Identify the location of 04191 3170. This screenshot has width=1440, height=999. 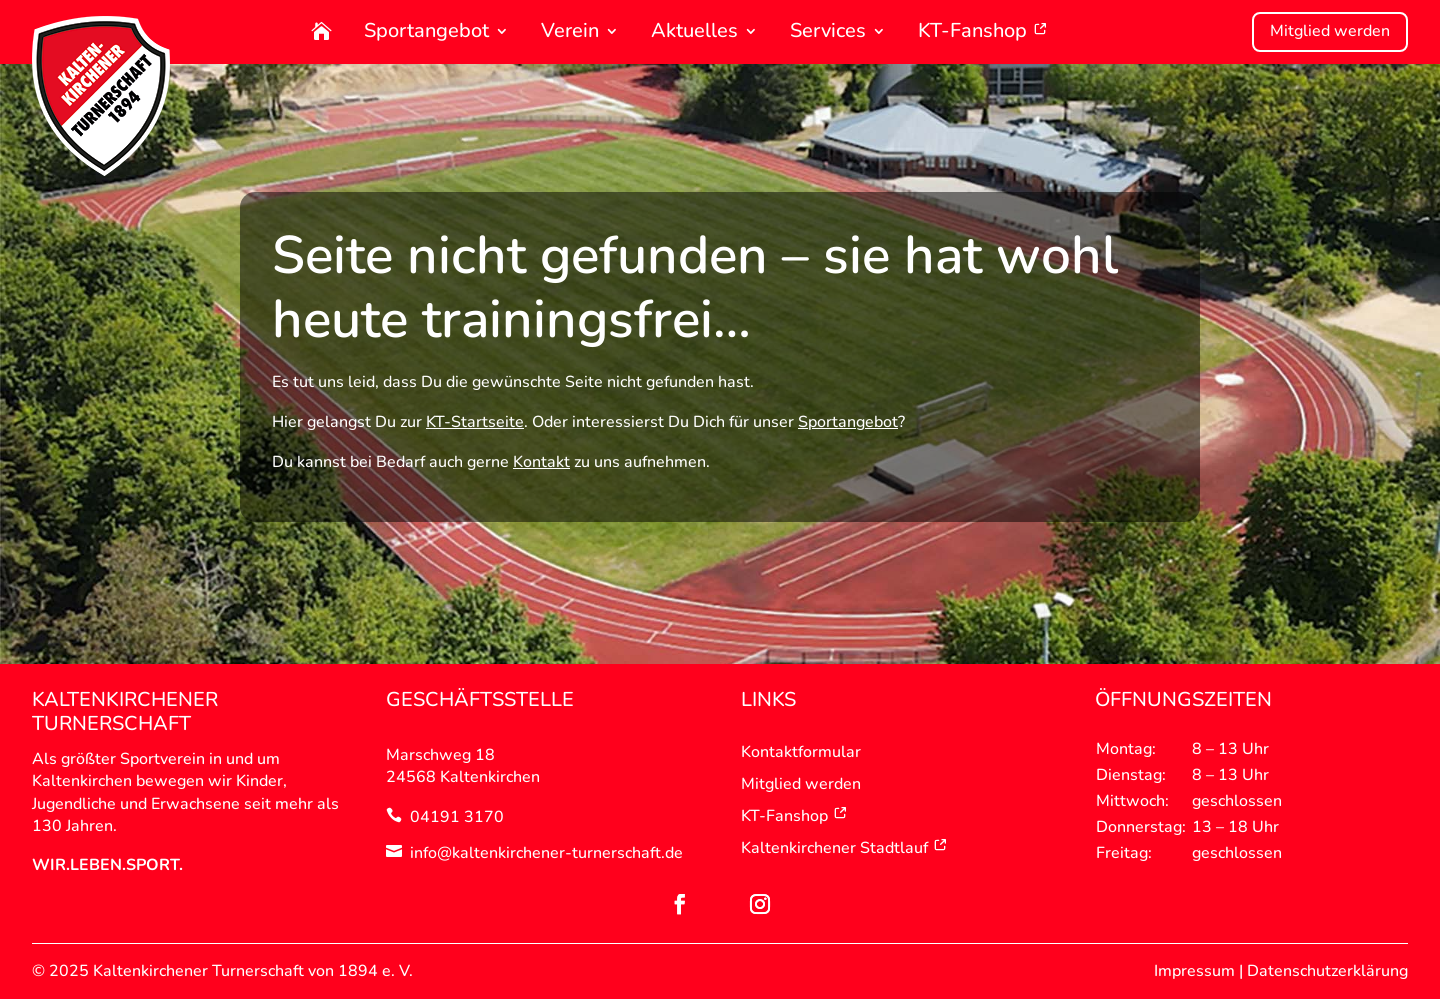
(457, 817).